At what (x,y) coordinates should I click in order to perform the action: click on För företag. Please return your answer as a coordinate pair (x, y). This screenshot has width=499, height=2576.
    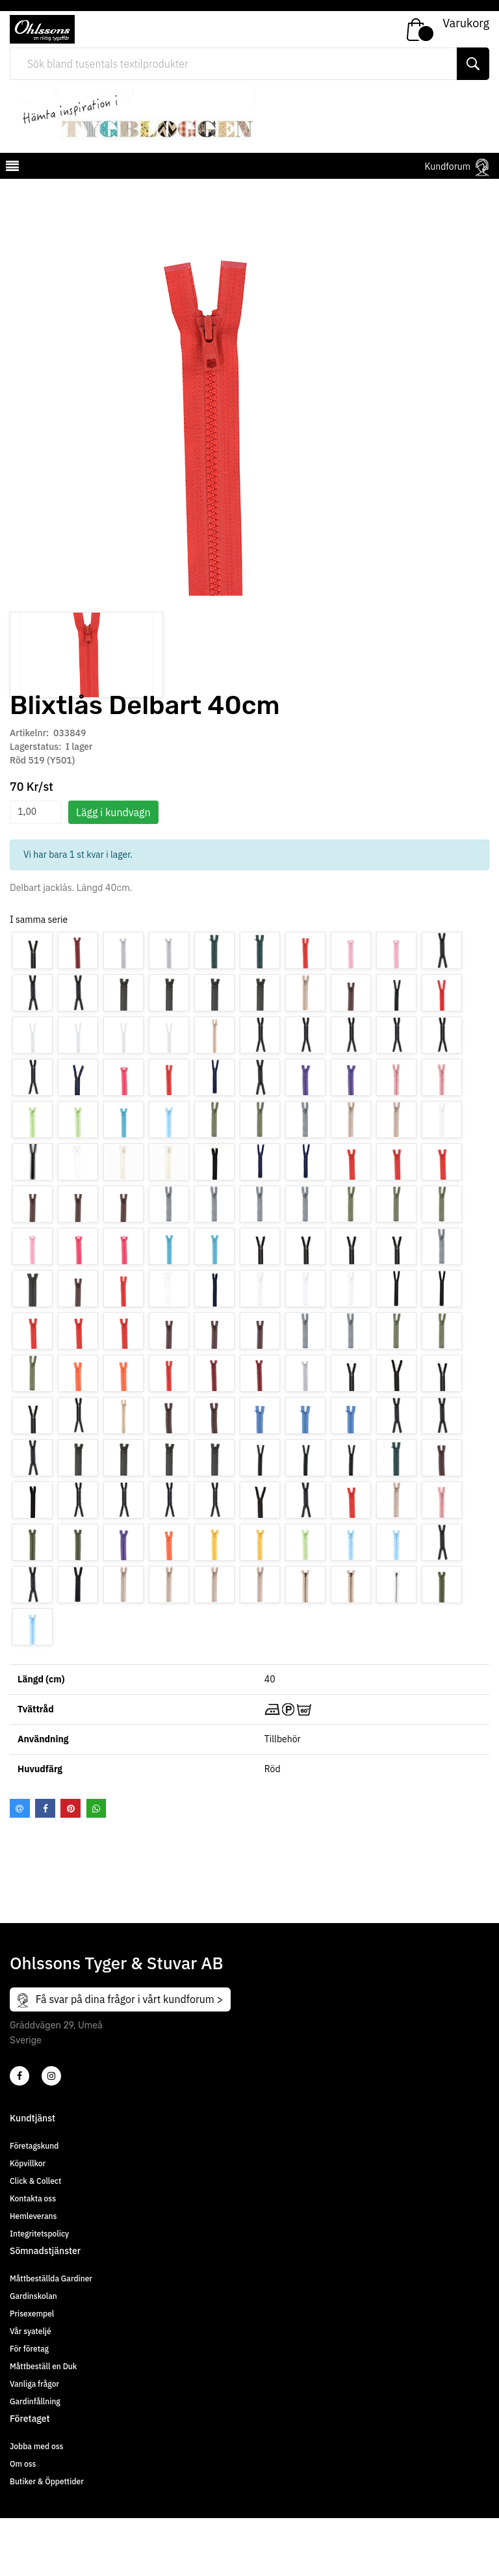
    Looking at the image, I should click on (29, 2406).